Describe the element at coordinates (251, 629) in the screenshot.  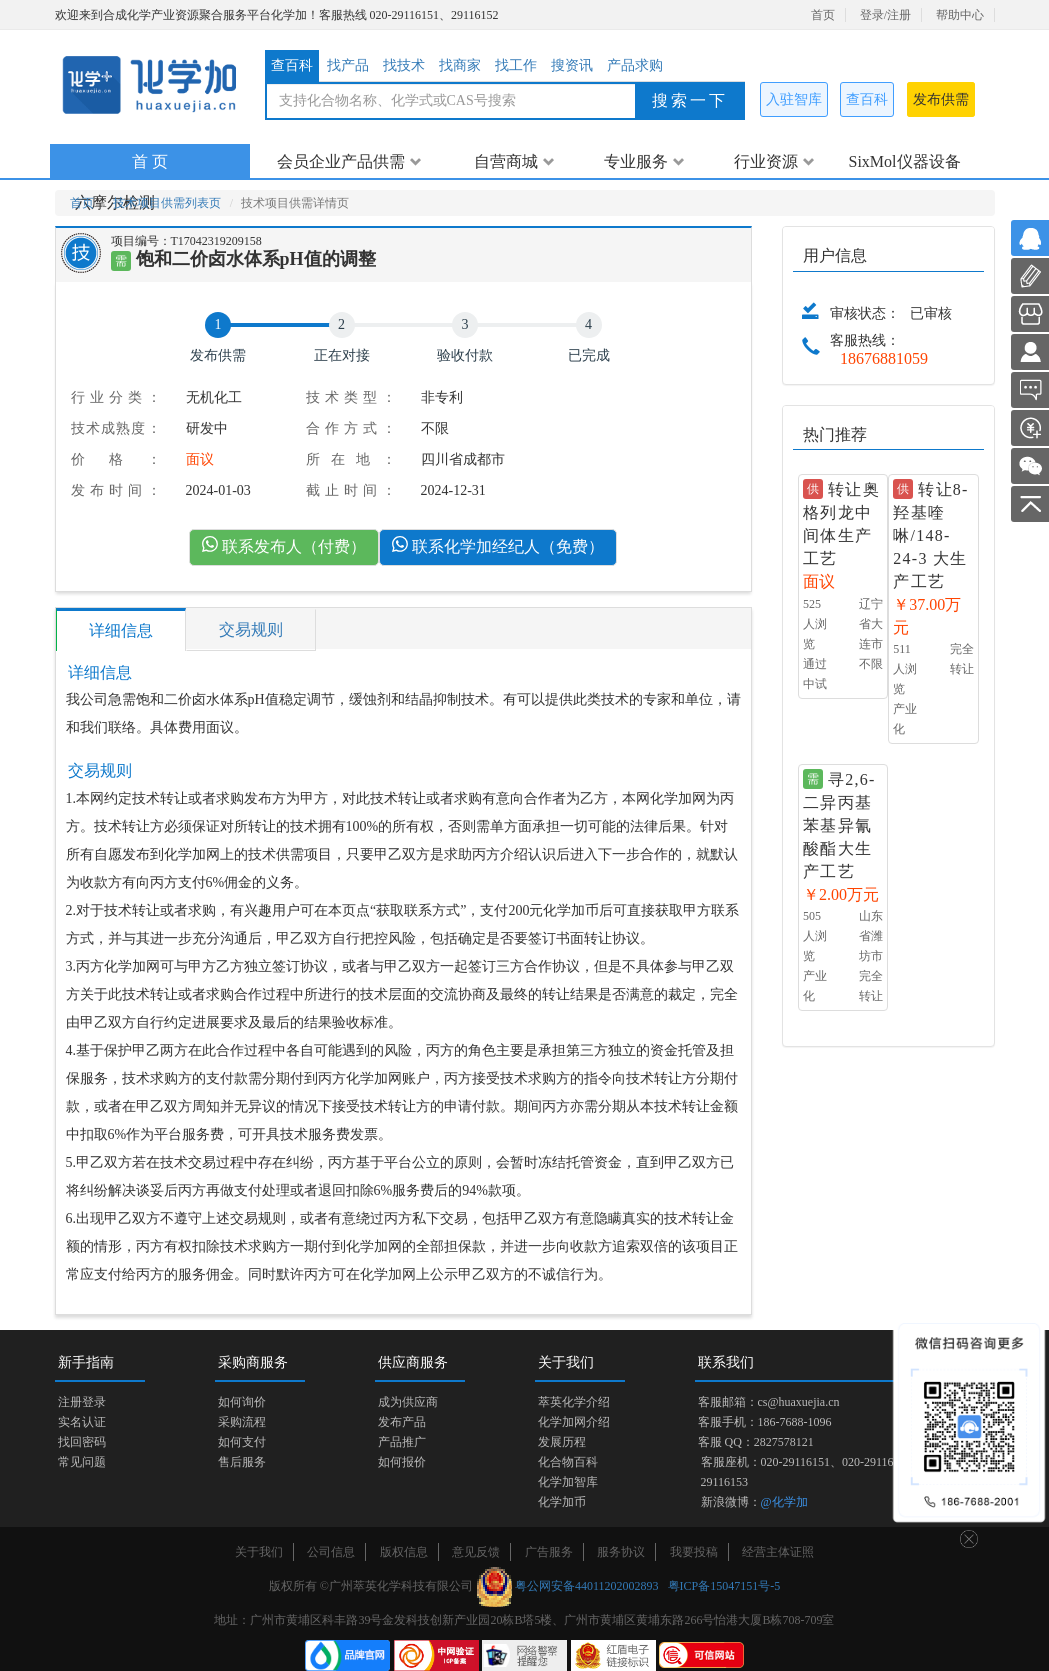
I see `交易规则` at that location.